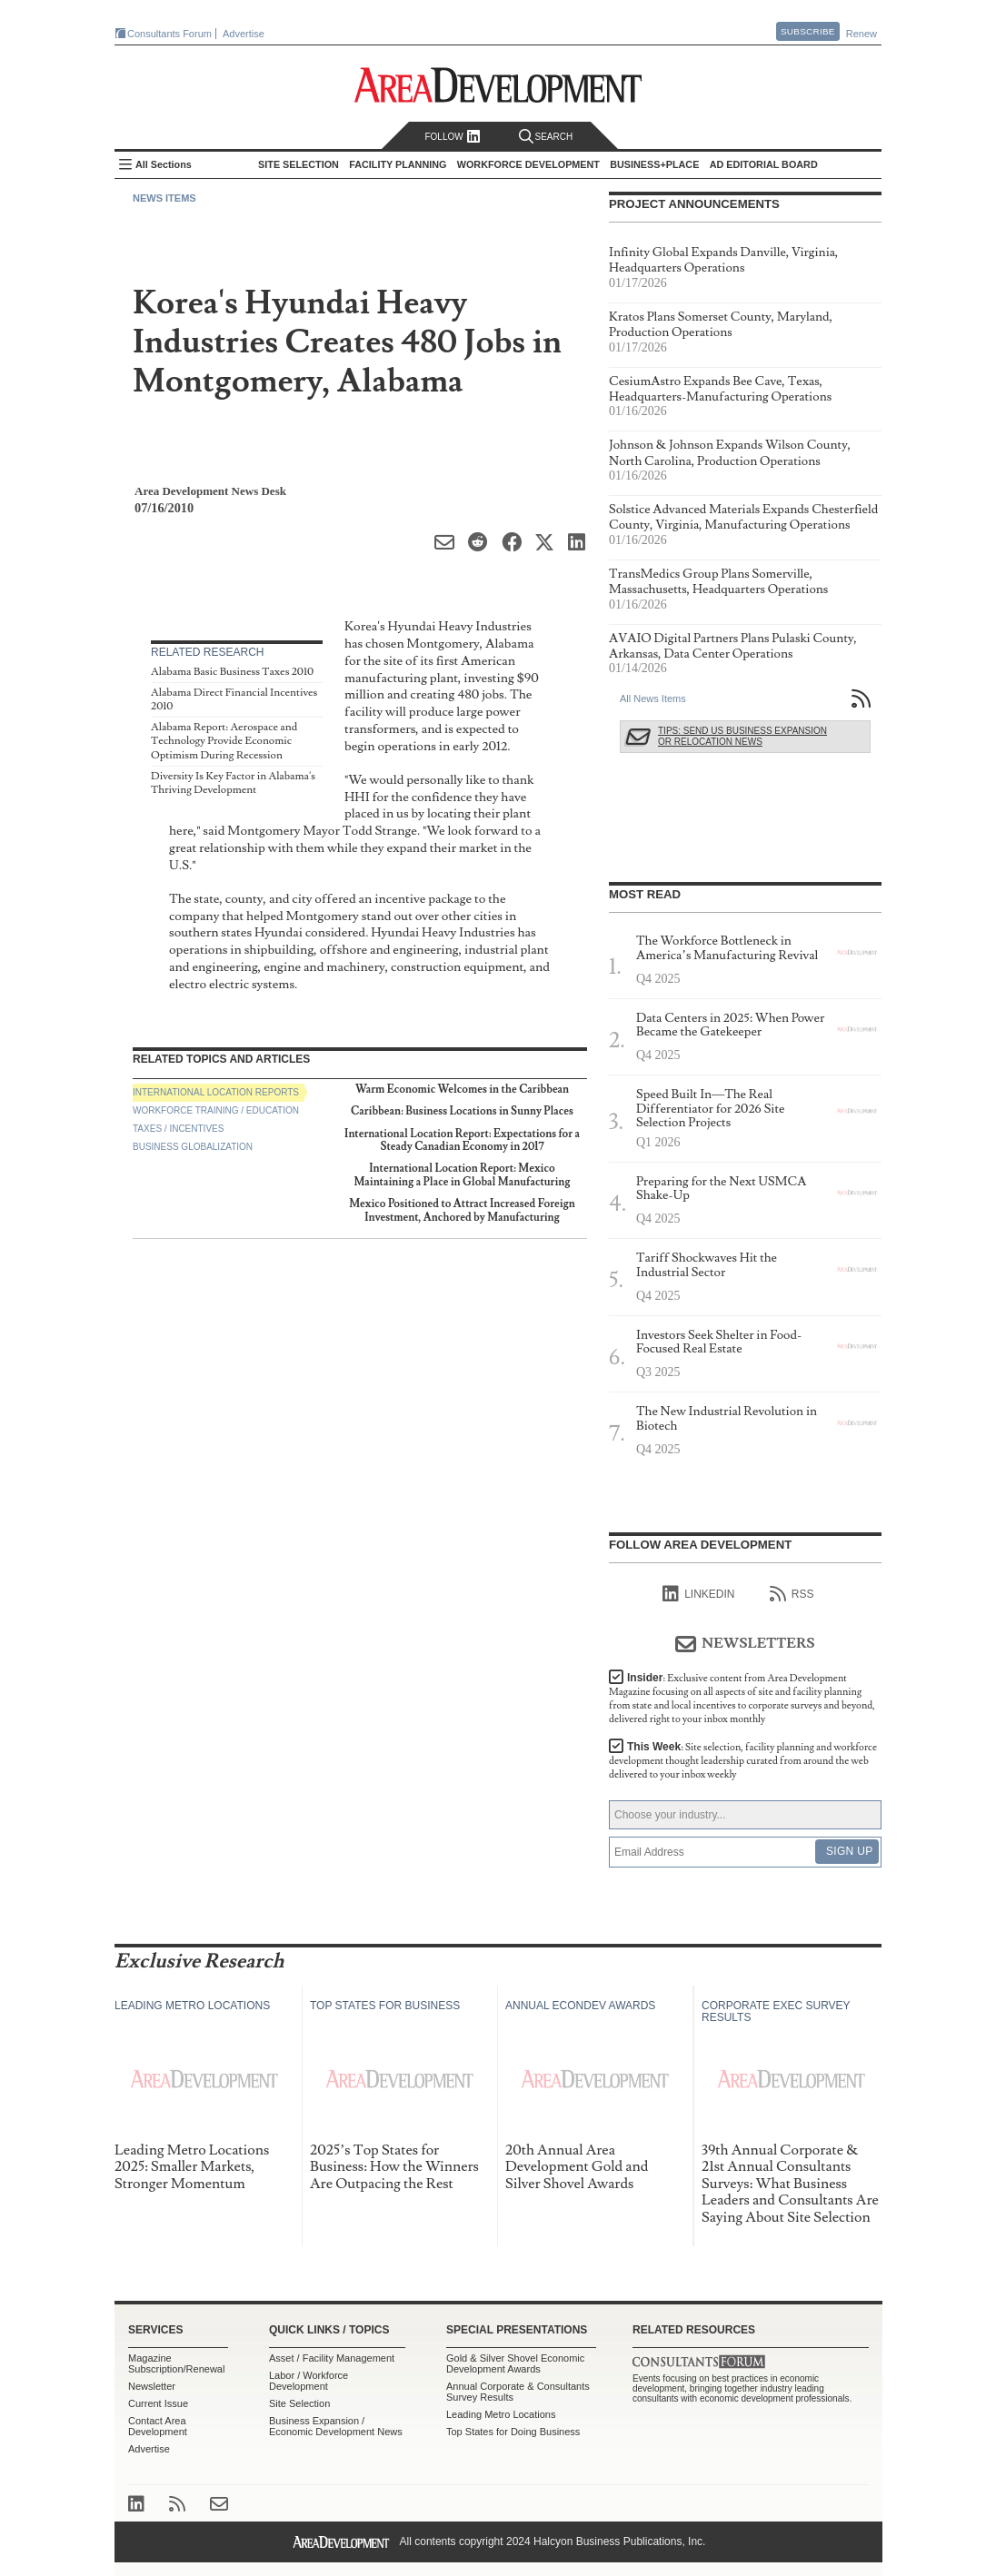 This screenshot has width=996, height=2576. What do you see at coordinates (500, 2414) in the screenshot?
I see `Leading Metro Locations` at bounding box center [500, 2414].